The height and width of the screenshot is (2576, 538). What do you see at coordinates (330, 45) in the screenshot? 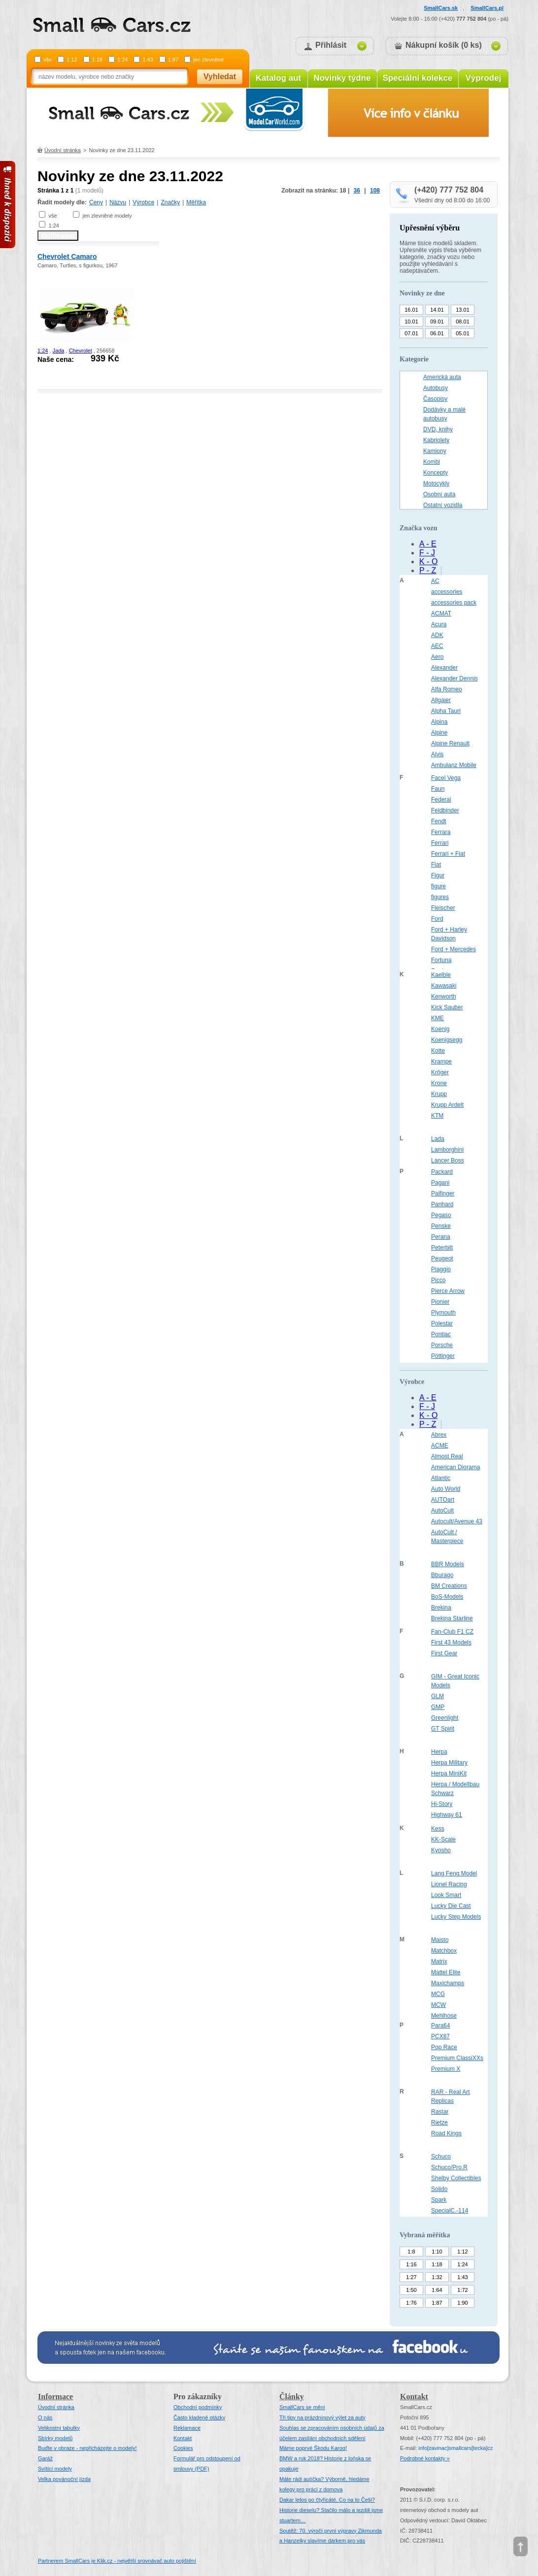
I see `Přihlásit` at bounding box center [330, 45].